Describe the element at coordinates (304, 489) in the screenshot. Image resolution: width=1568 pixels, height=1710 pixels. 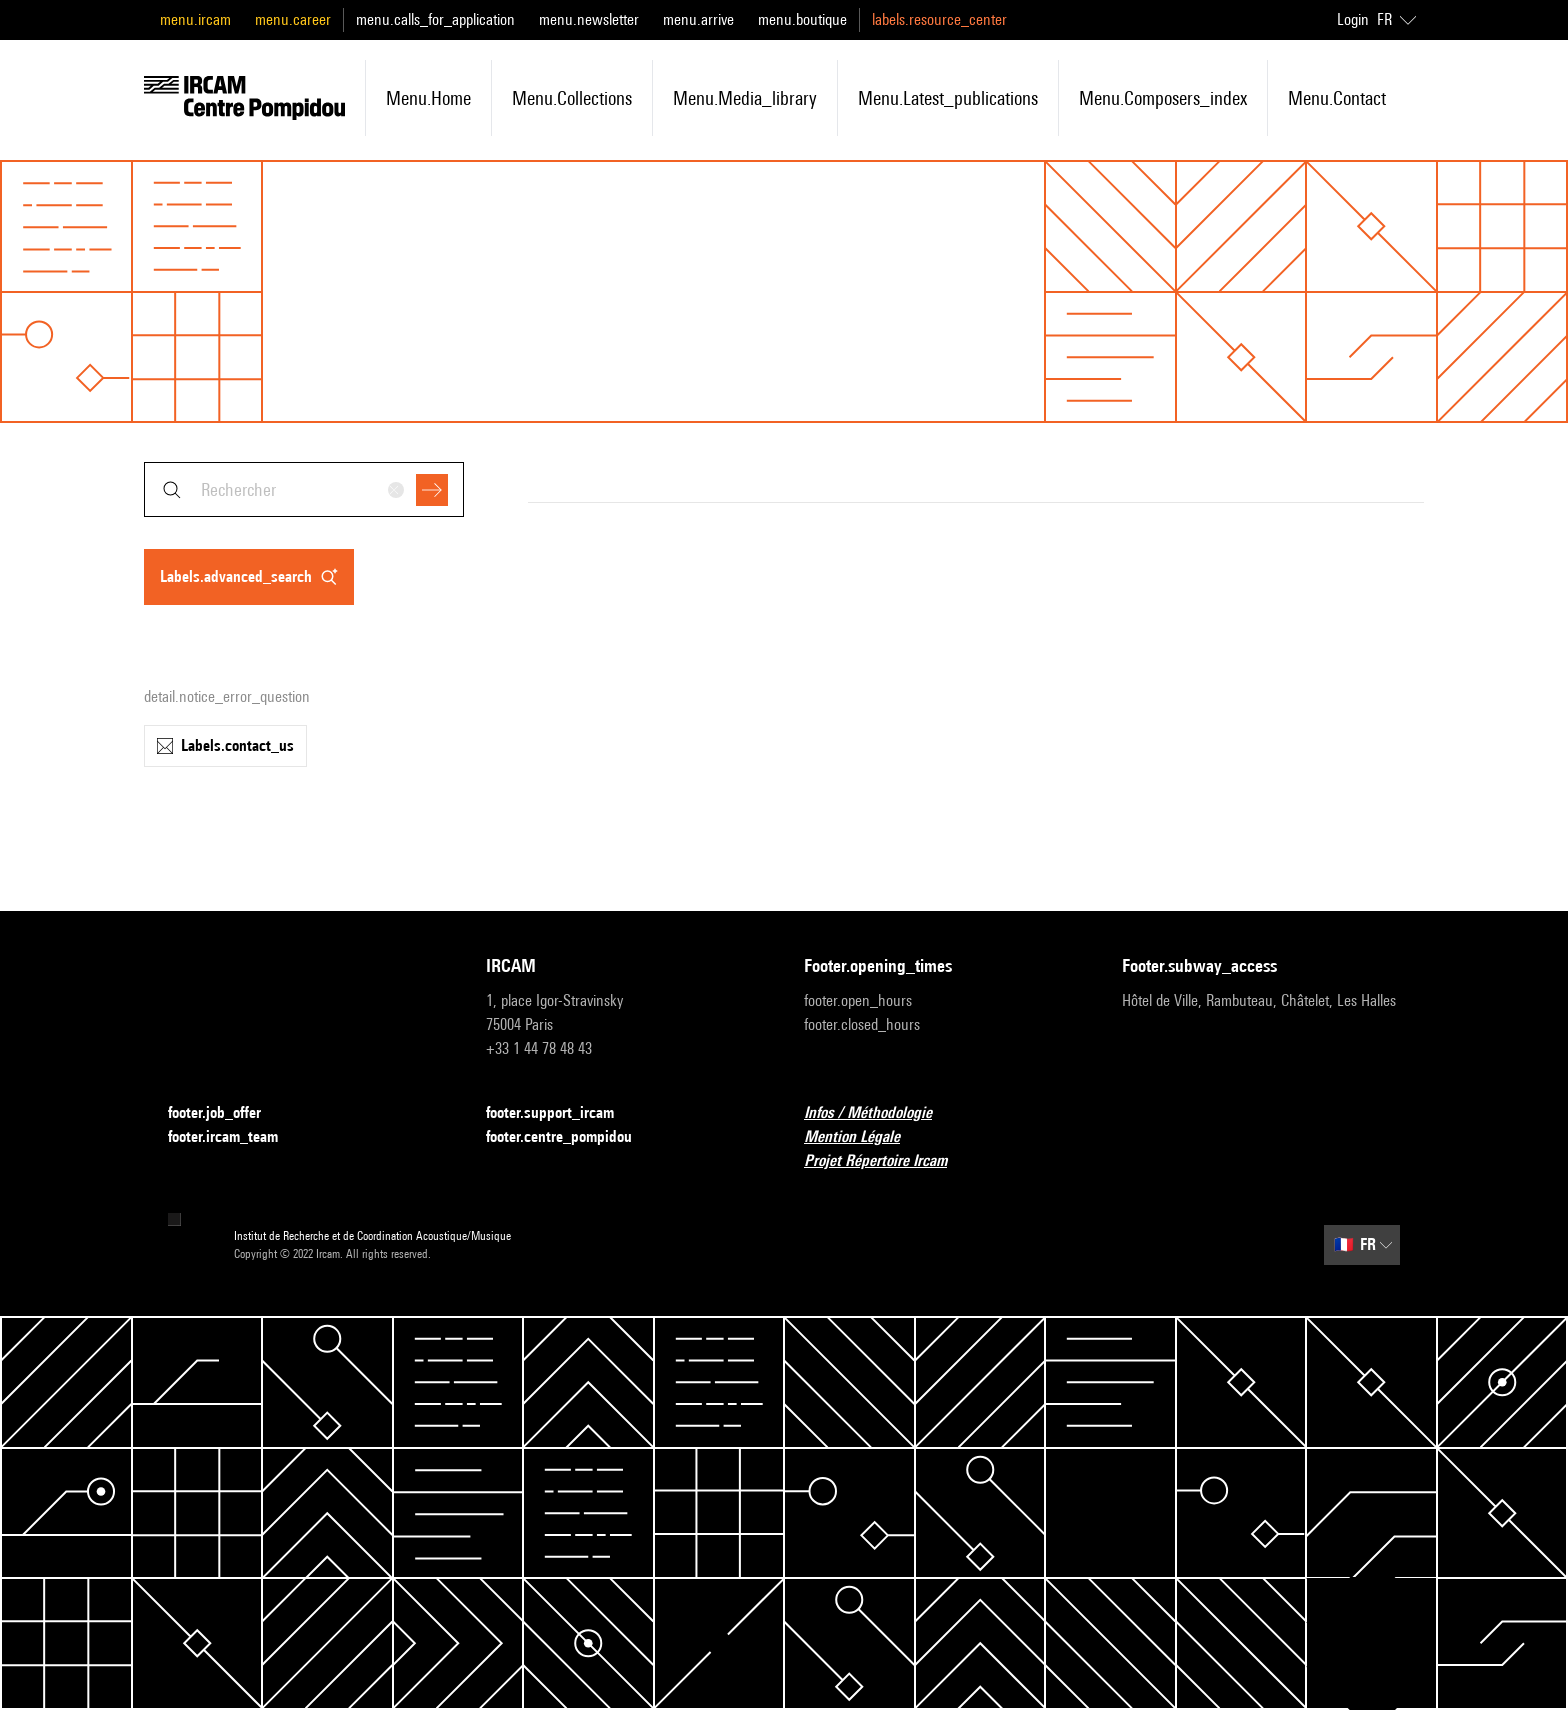
I see `[combobox]` at that location.